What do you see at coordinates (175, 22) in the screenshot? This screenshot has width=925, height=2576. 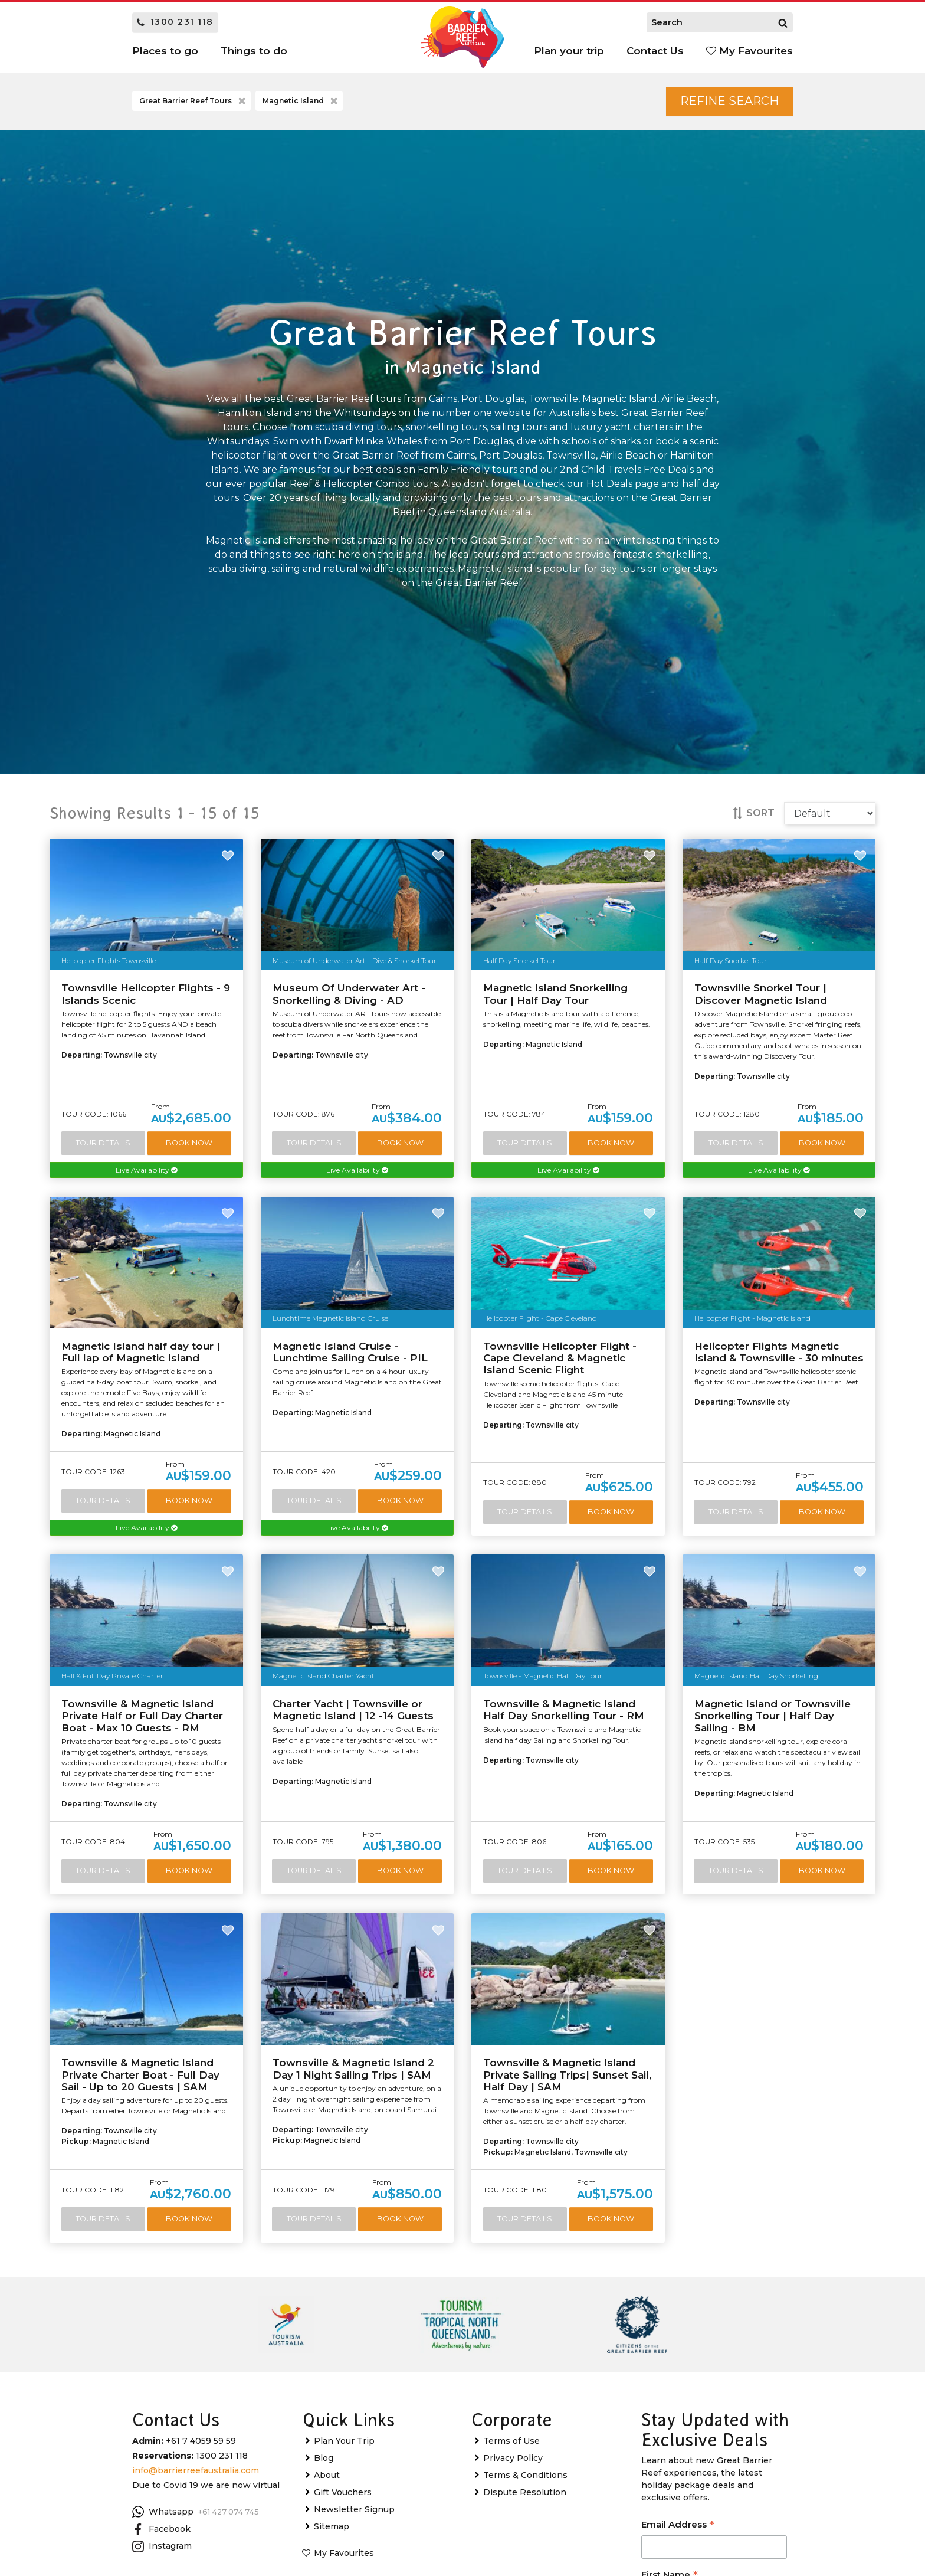 I see `1300 231 118` at bounding box center [175, 22].